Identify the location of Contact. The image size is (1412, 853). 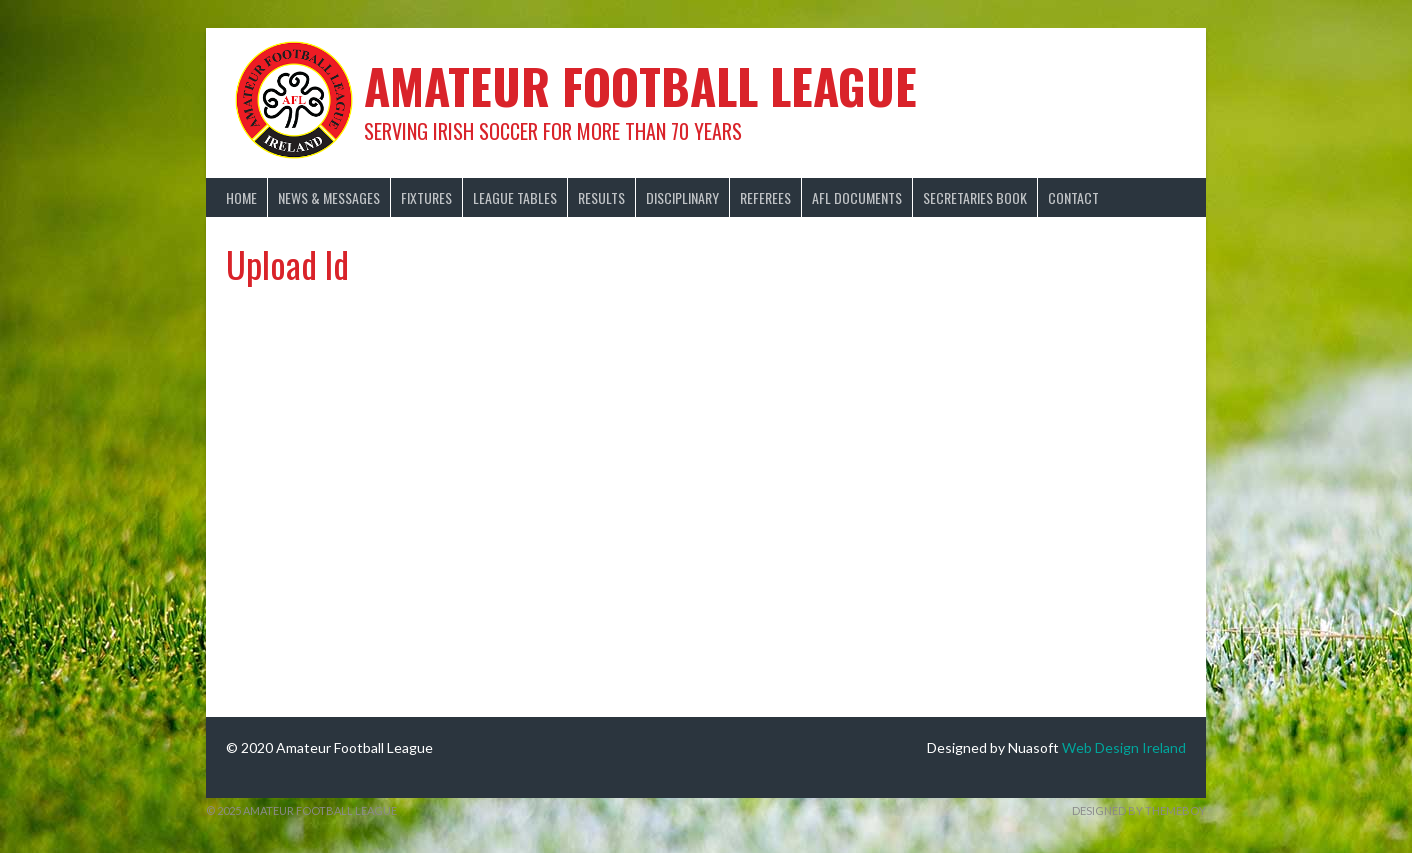
(1073, 197).